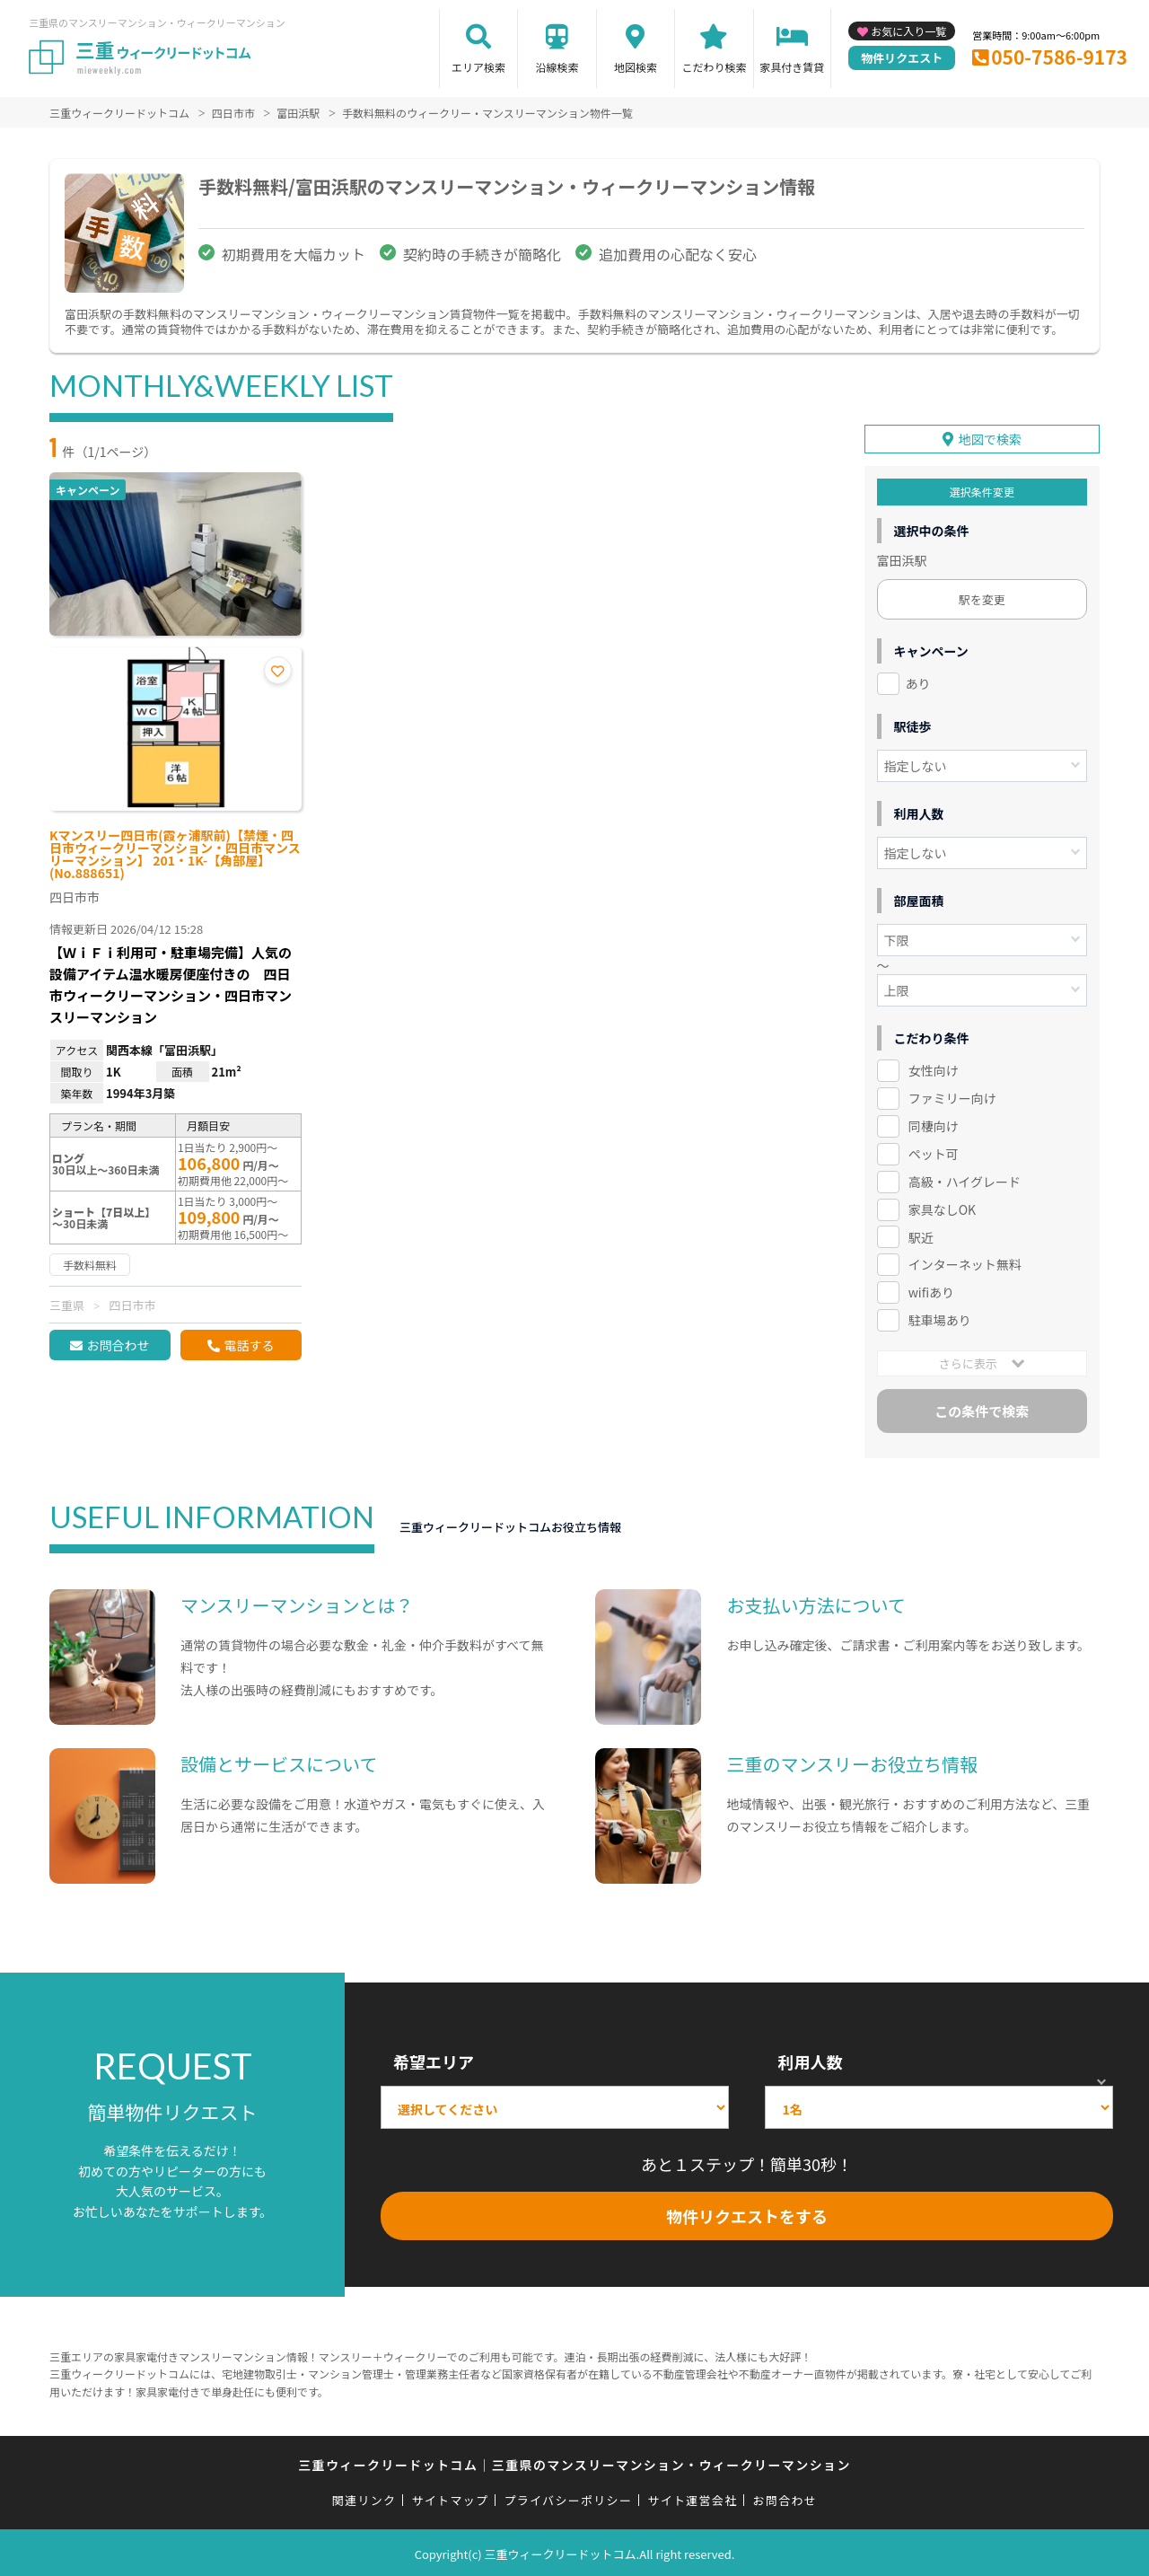 This screenshot has width=1149, height=2576. What do you see at coordinates (964, 1179) in the screenshot?
I see `高級・ハイグレード` at bounding box center [964, 1179].